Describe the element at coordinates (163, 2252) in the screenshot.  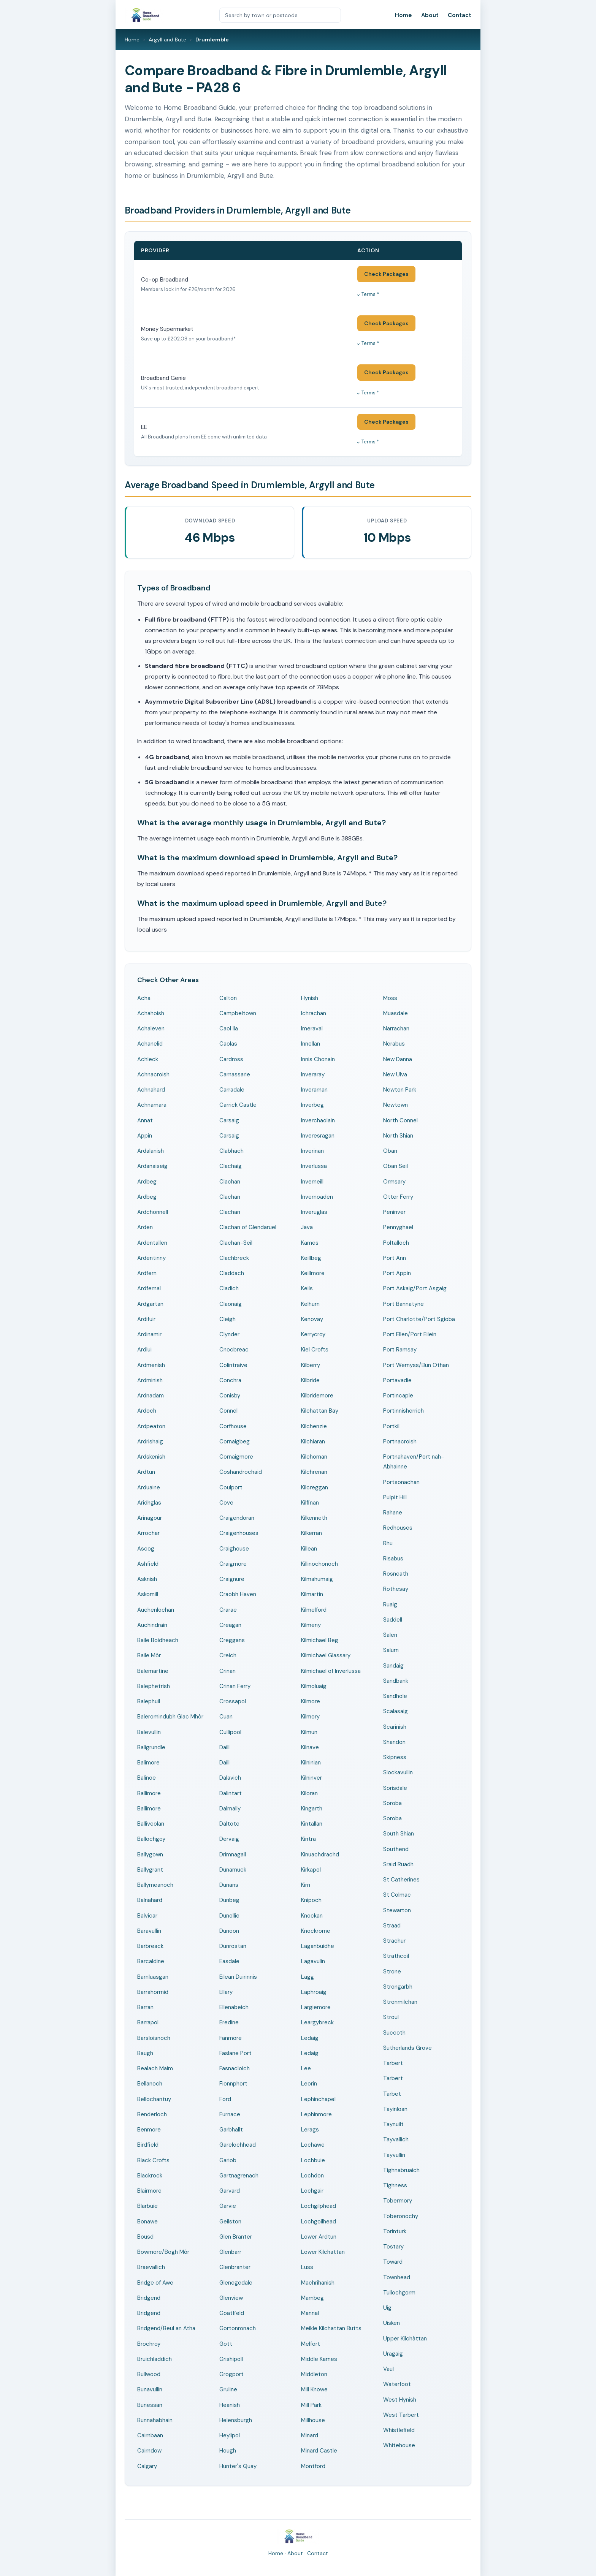
I see `Bowmore/Bogh Mòr` at that location.